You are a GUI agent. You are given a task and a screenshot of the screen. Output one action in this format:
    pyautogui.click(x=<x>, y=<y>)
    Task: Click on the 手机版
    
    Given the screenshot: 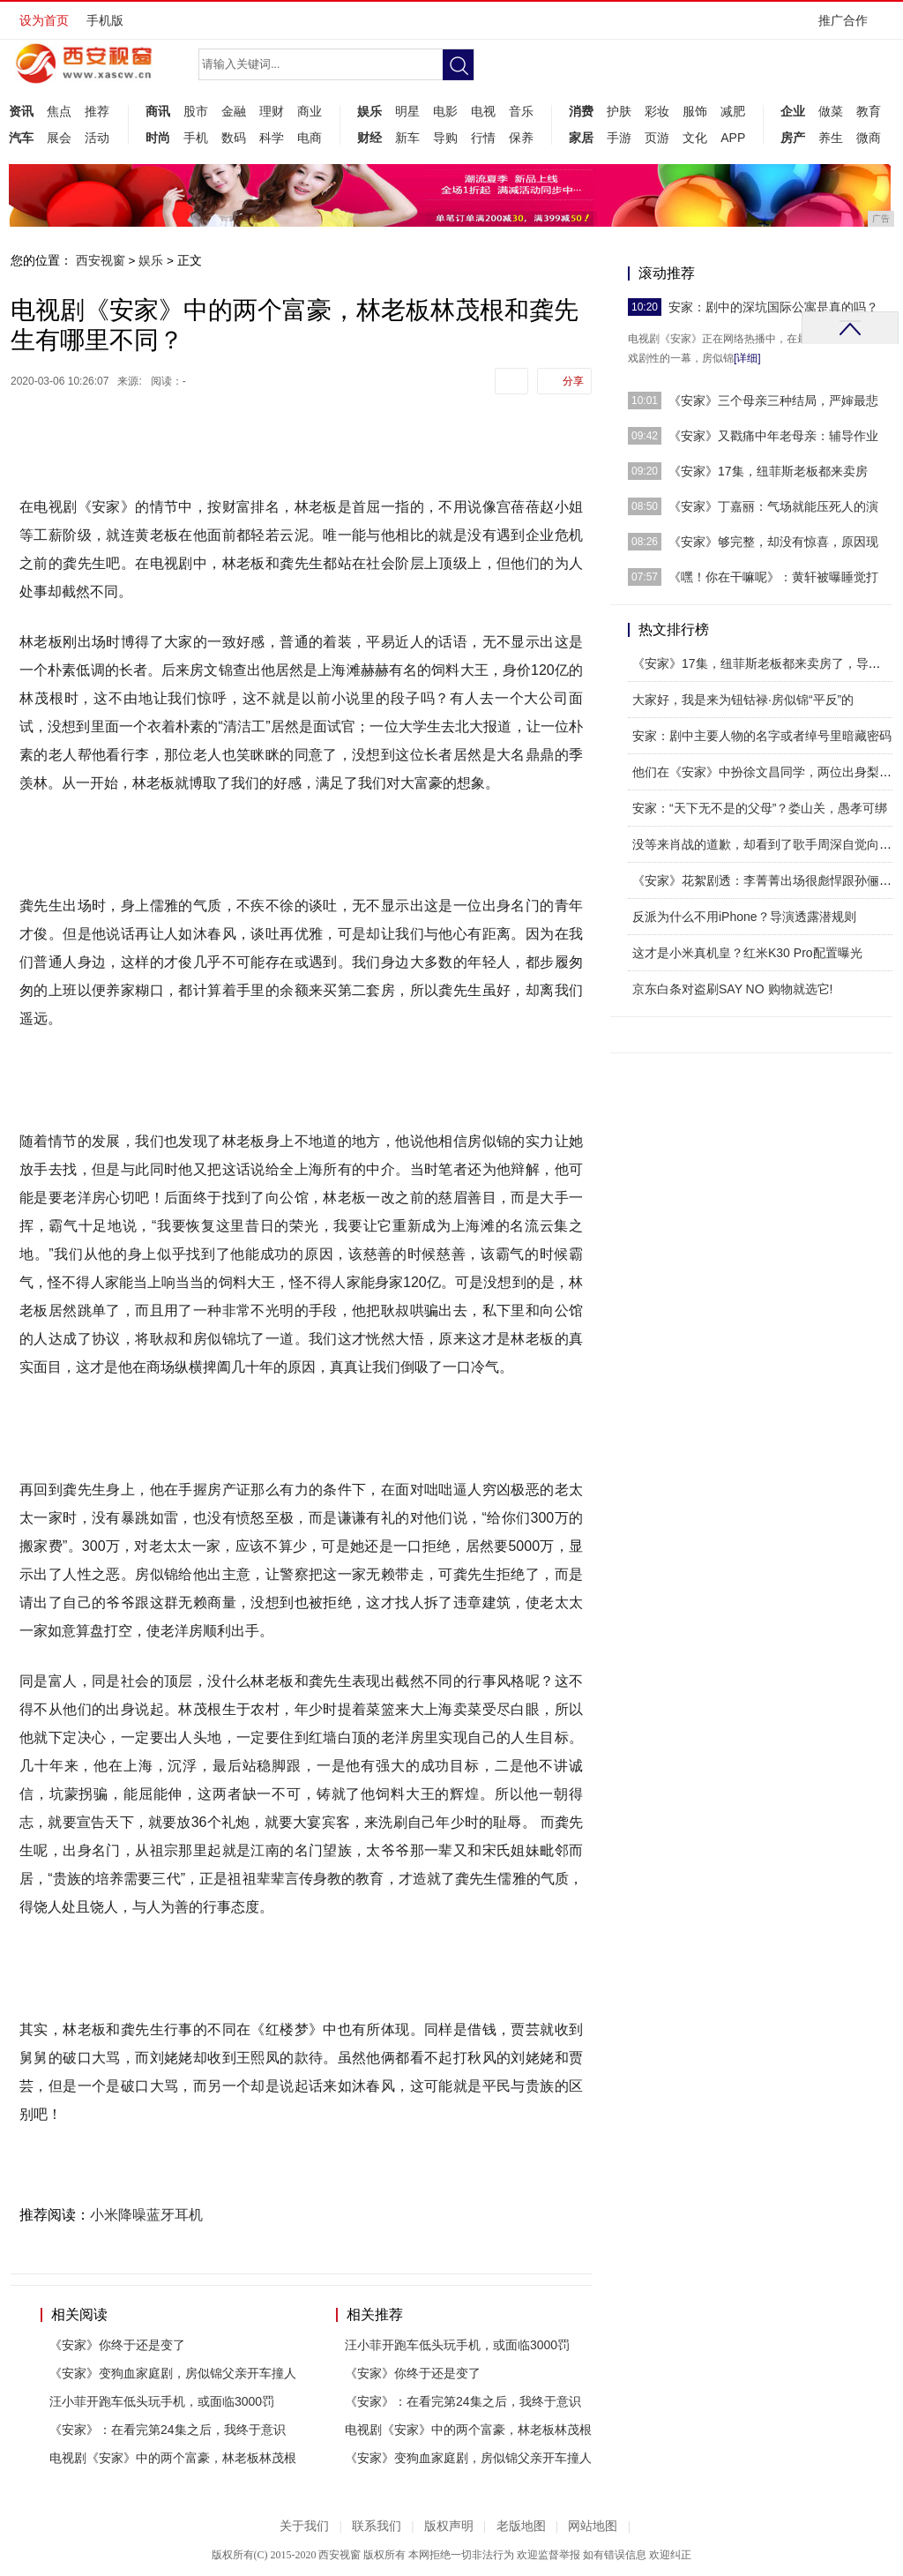 What is the action you would take?
    pyautogui.click(x=104, y=20)
    